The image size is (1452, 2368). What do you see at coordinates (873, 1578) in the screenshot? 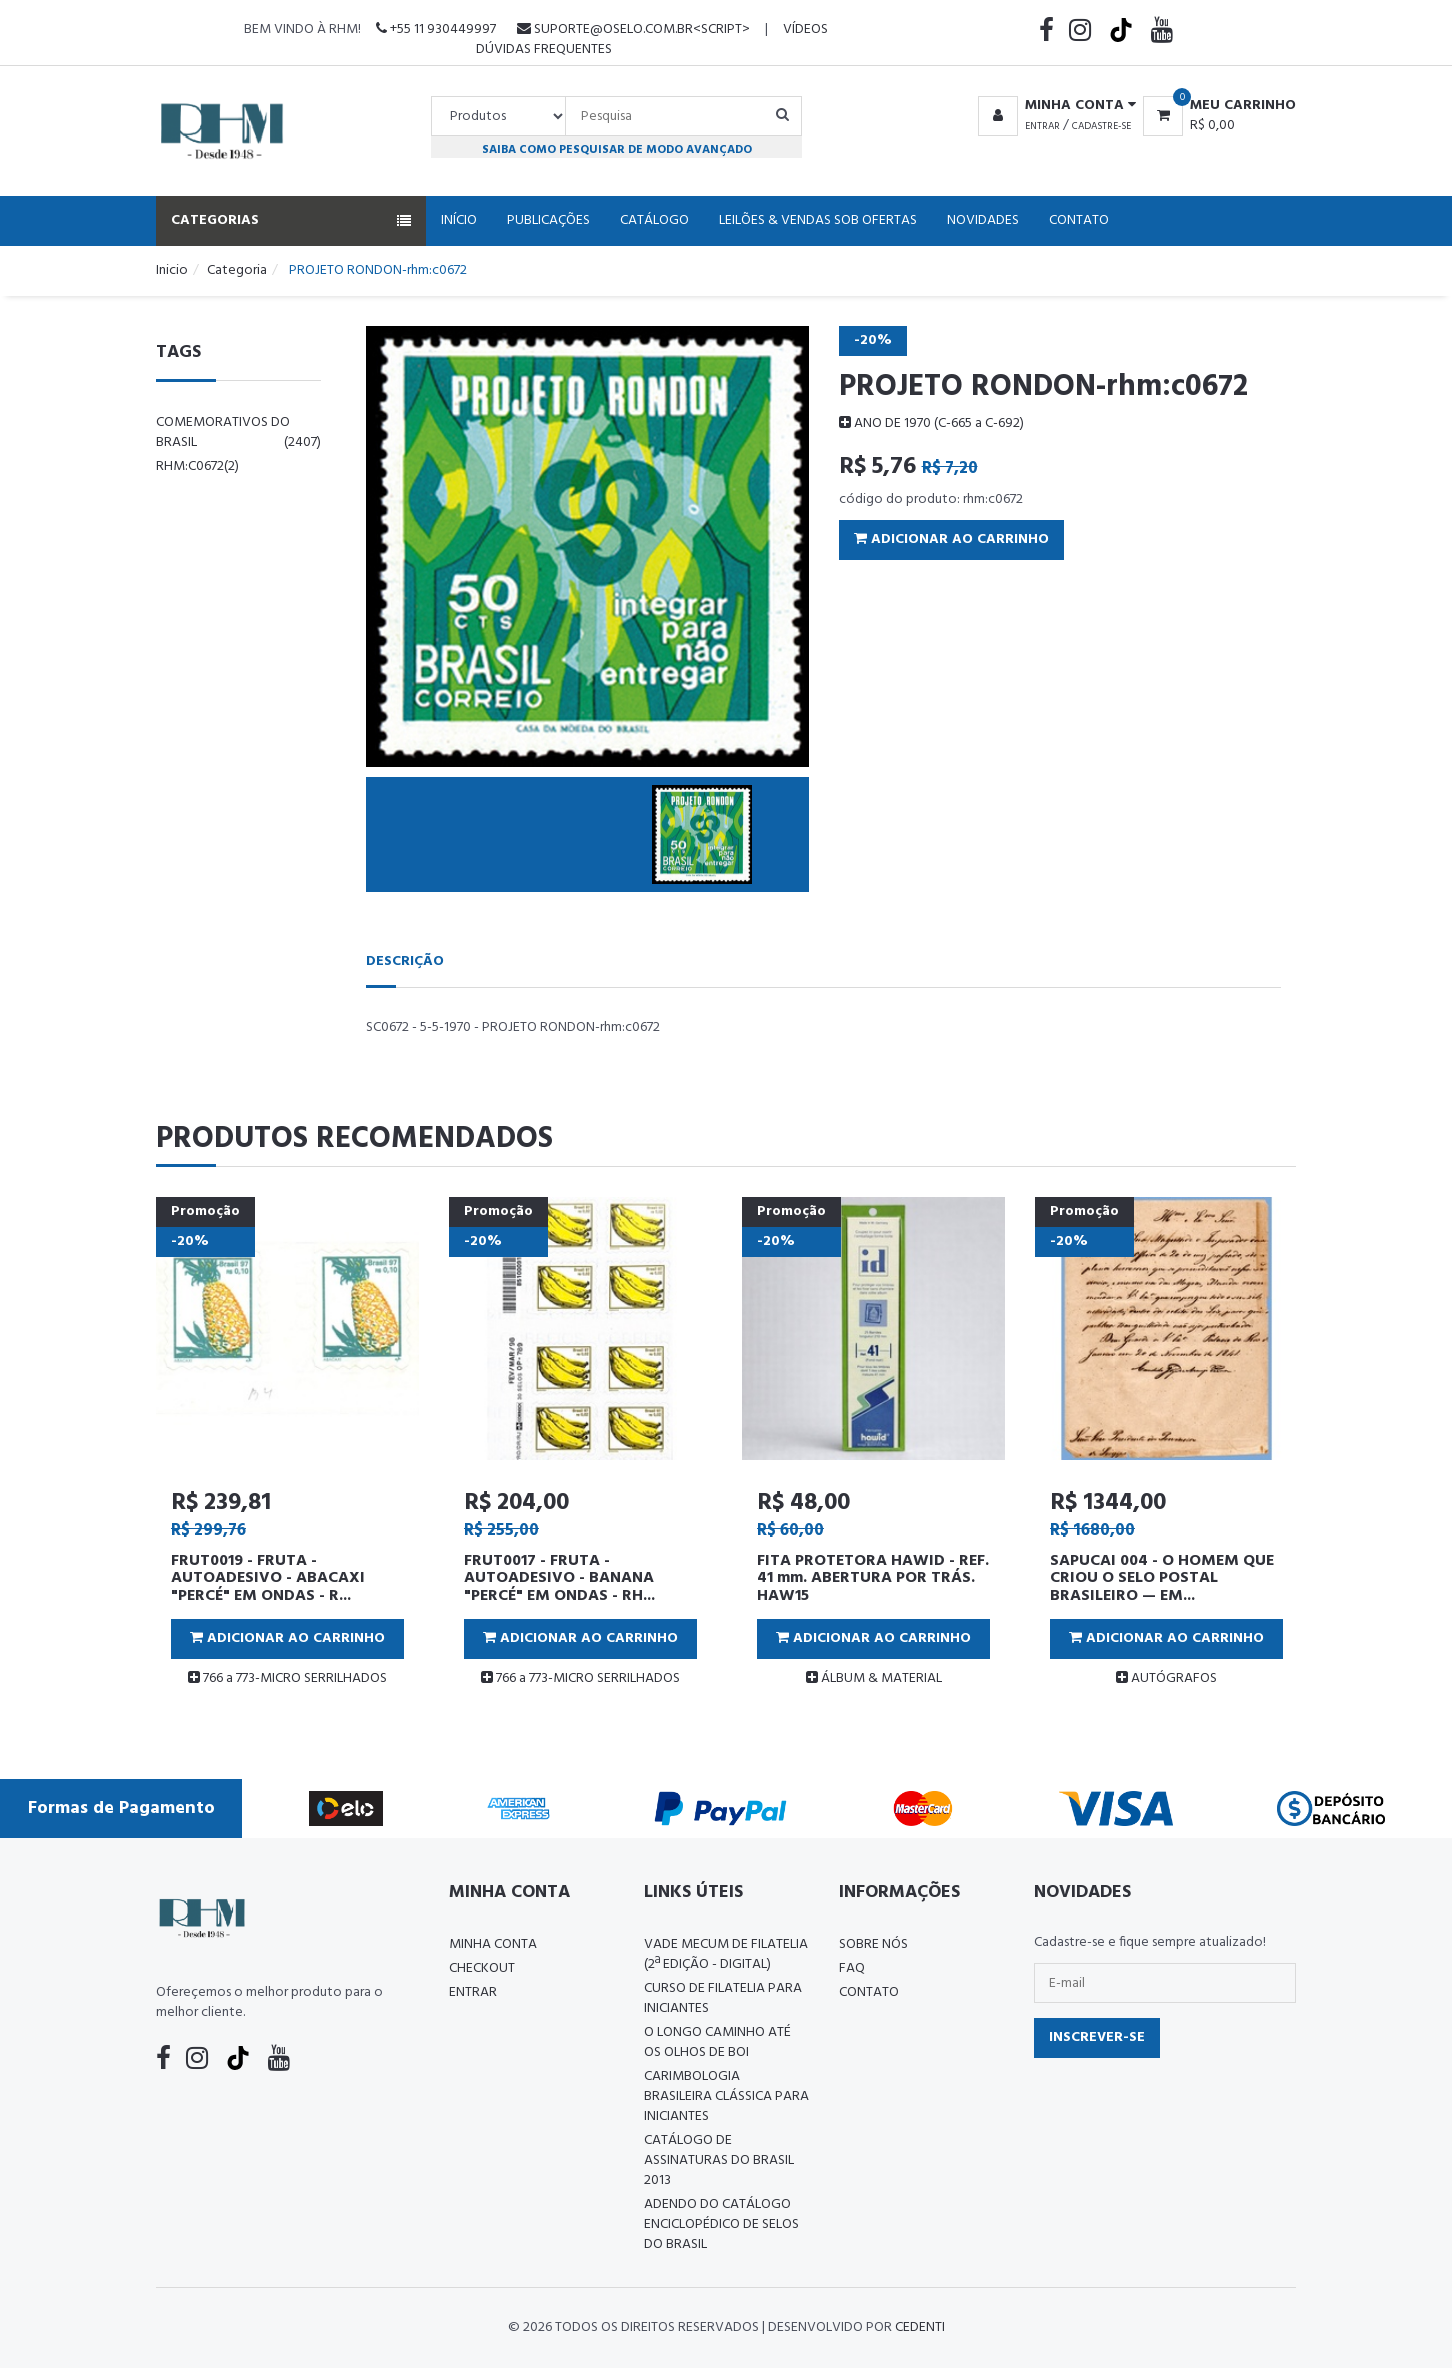
I see `FITA PROTETORA HAWID - REF. 41 mm. ABERTURA POR TRÁS. HAW15` at bounding box center [873, 1578].